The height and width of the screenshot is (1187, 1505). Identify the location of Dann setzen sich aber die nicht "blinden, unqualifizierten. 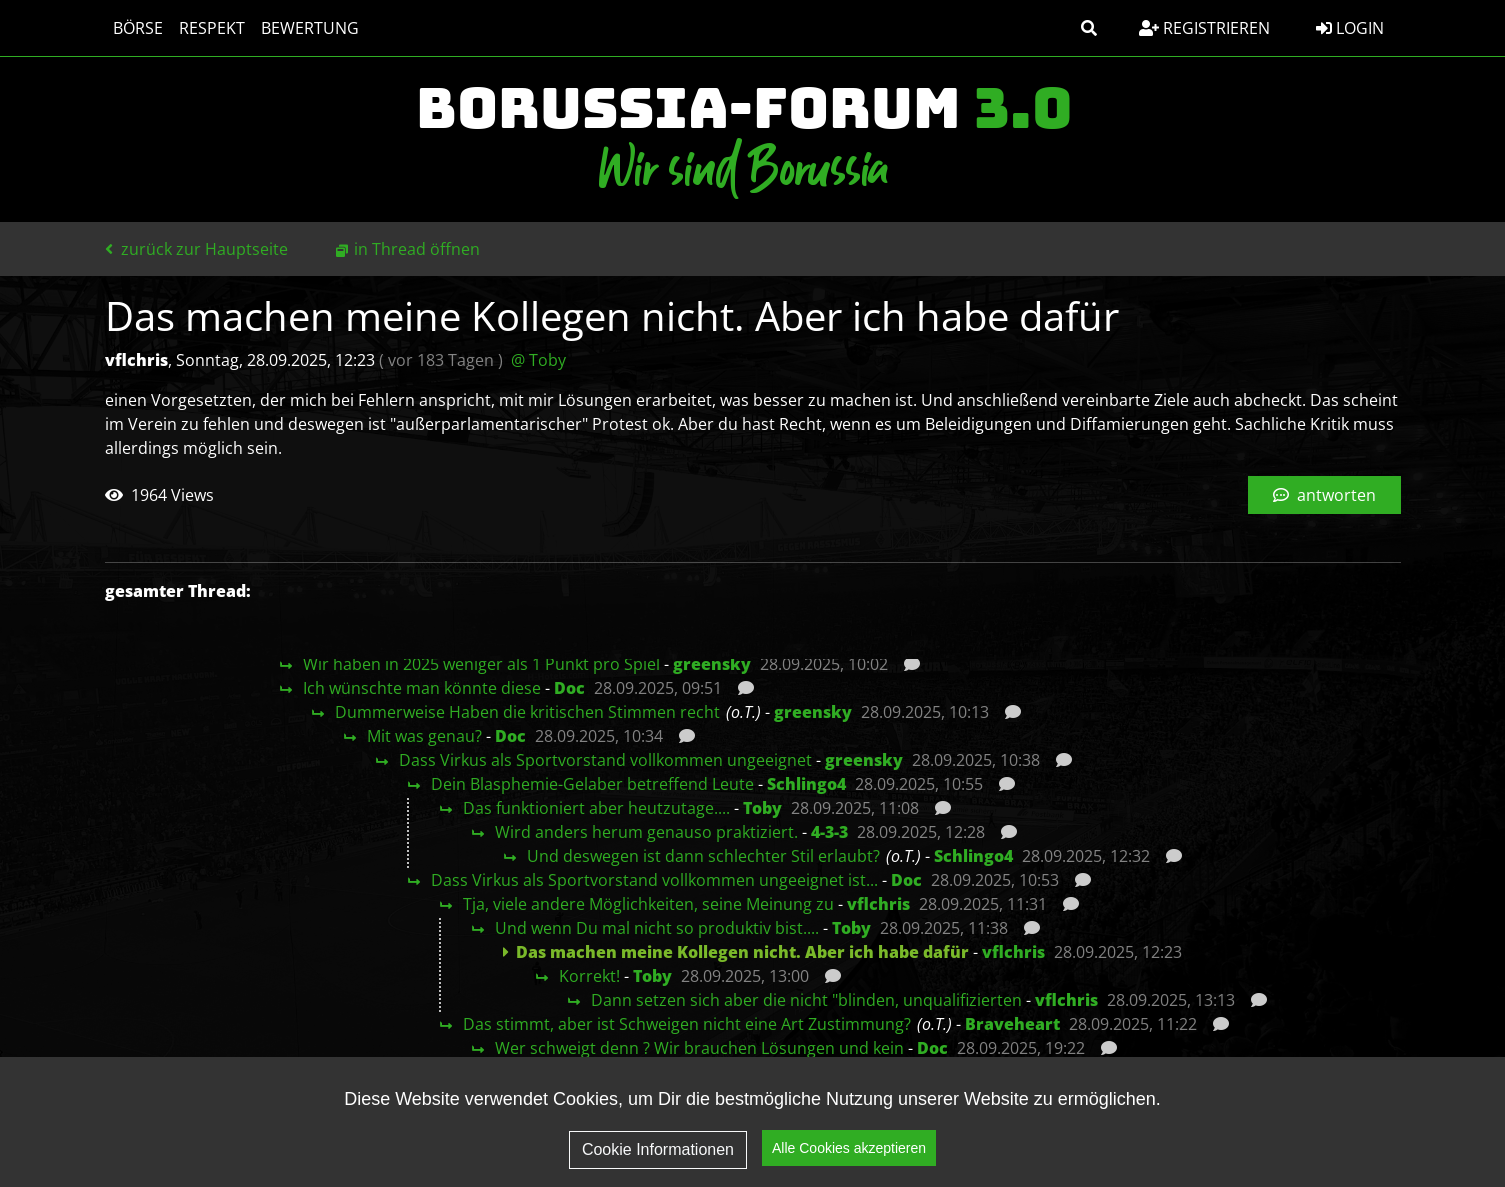
(806, 1000).